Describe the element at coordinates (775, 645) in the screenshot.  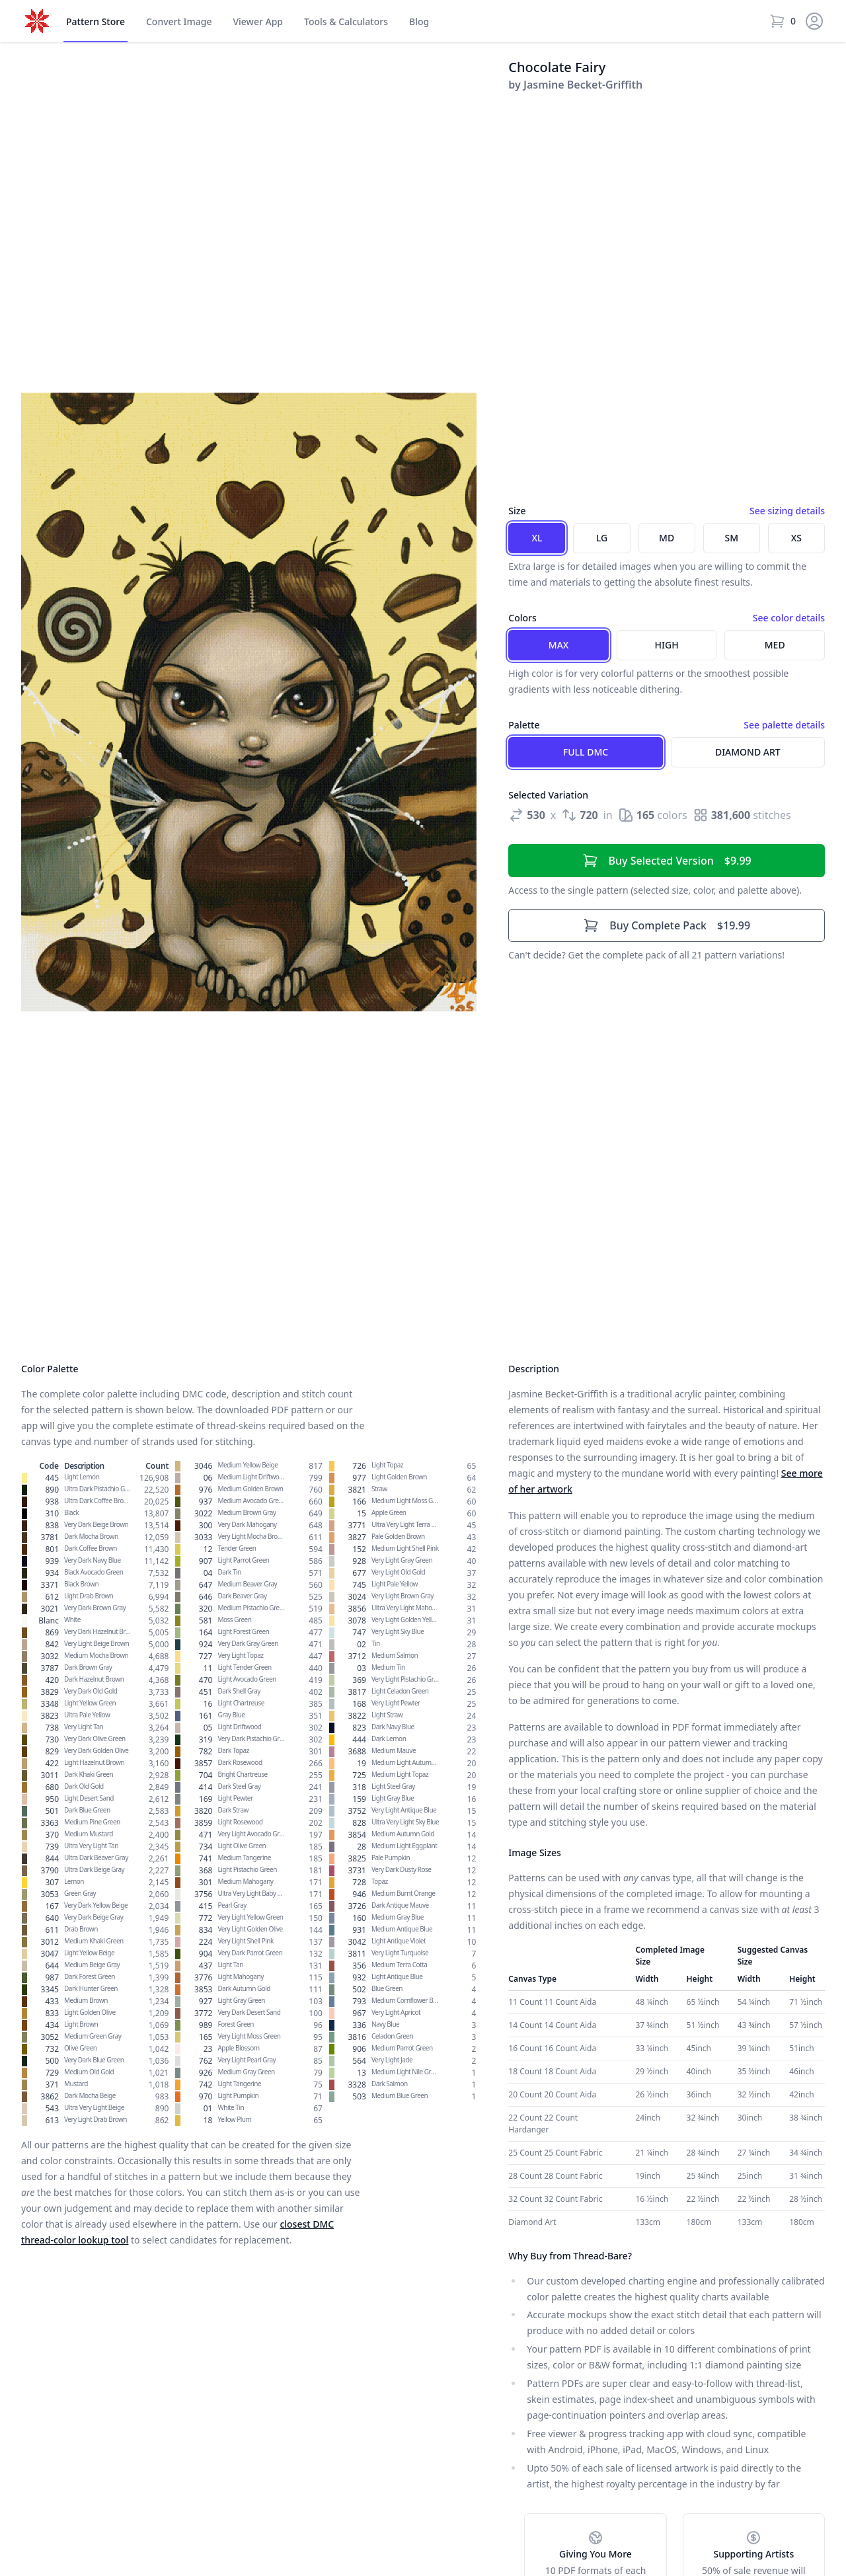
I see `Med` at that location.